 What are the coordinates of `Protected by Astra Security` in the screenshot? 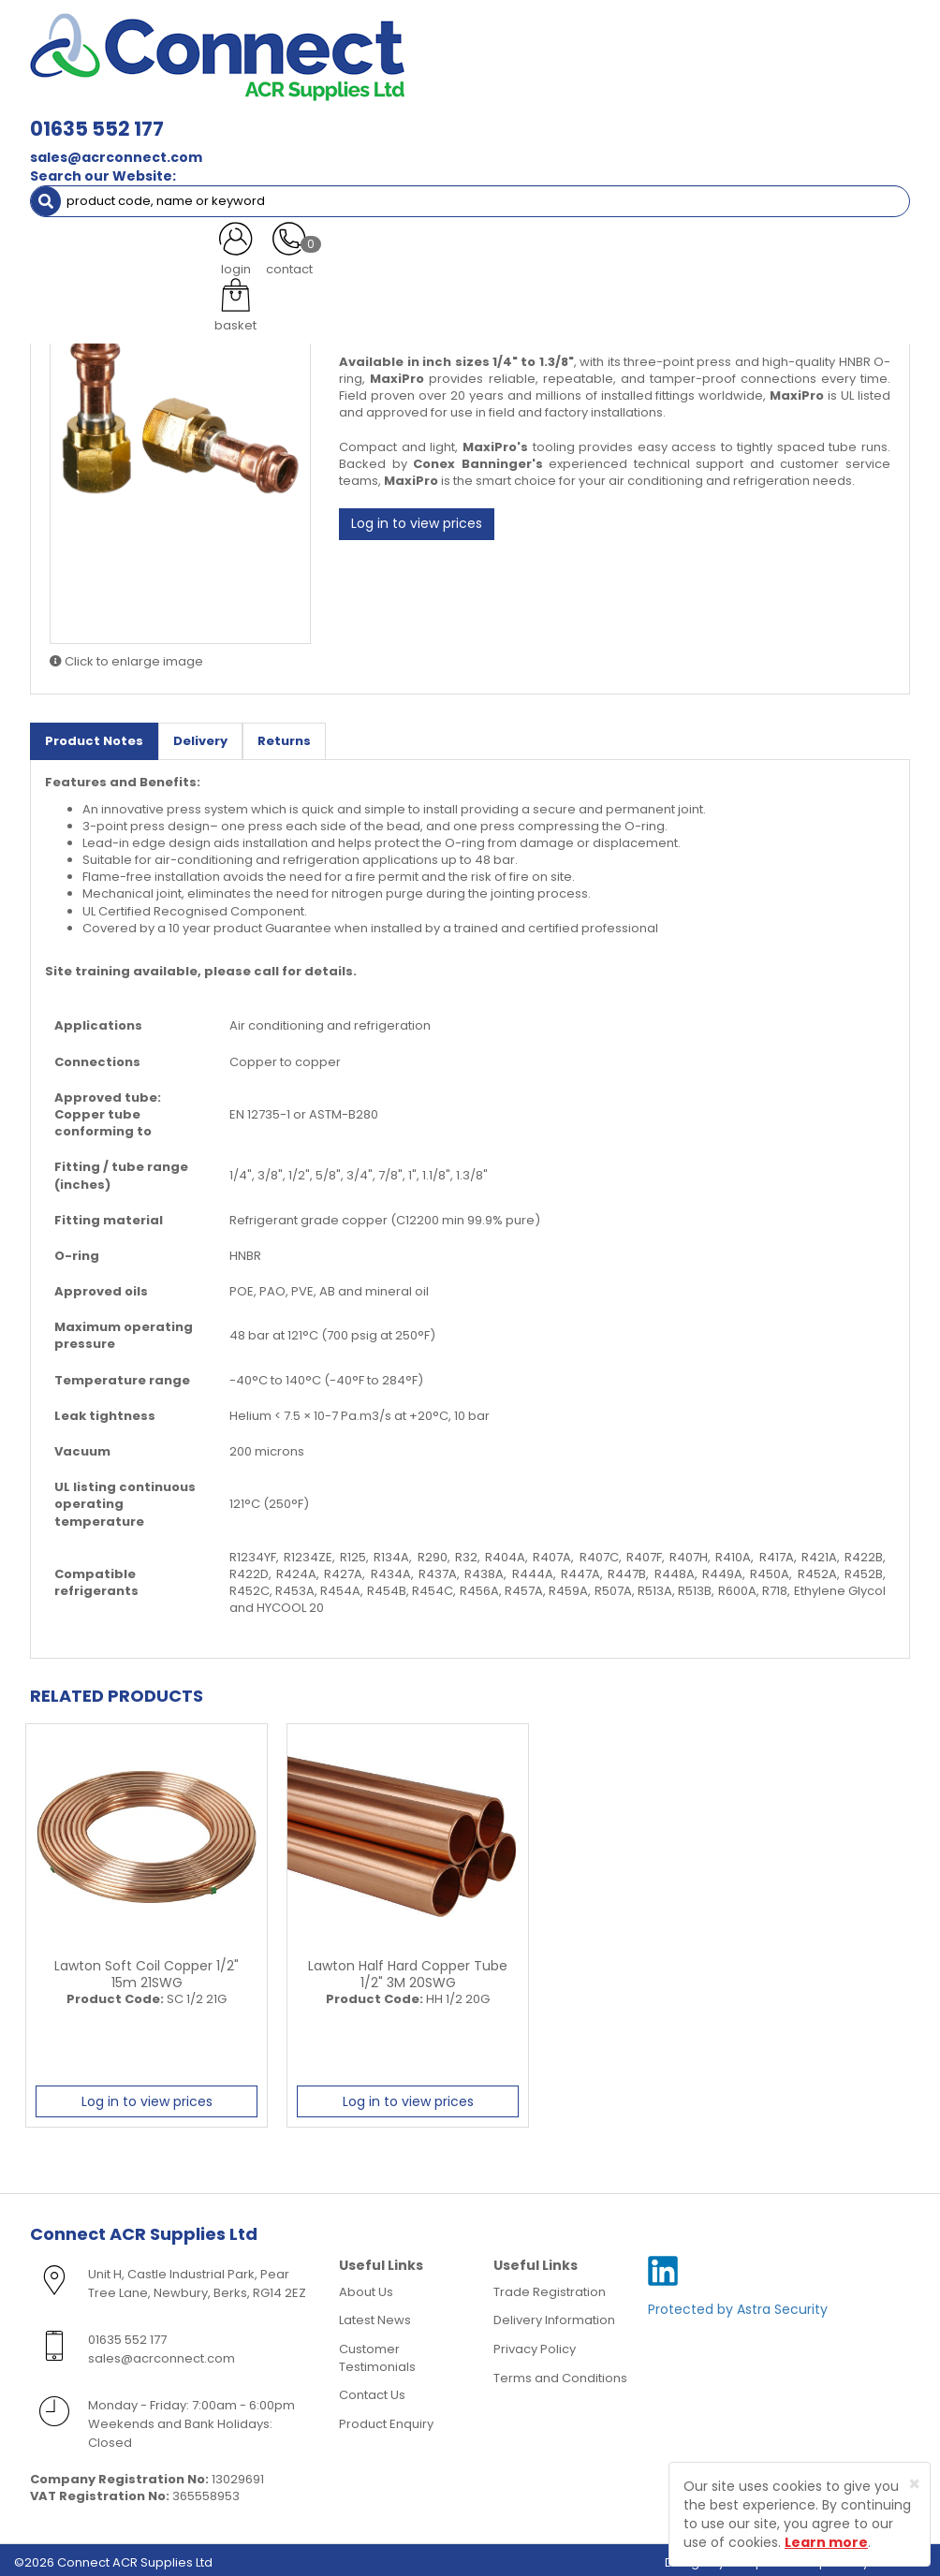 It's located at (738, 2303).